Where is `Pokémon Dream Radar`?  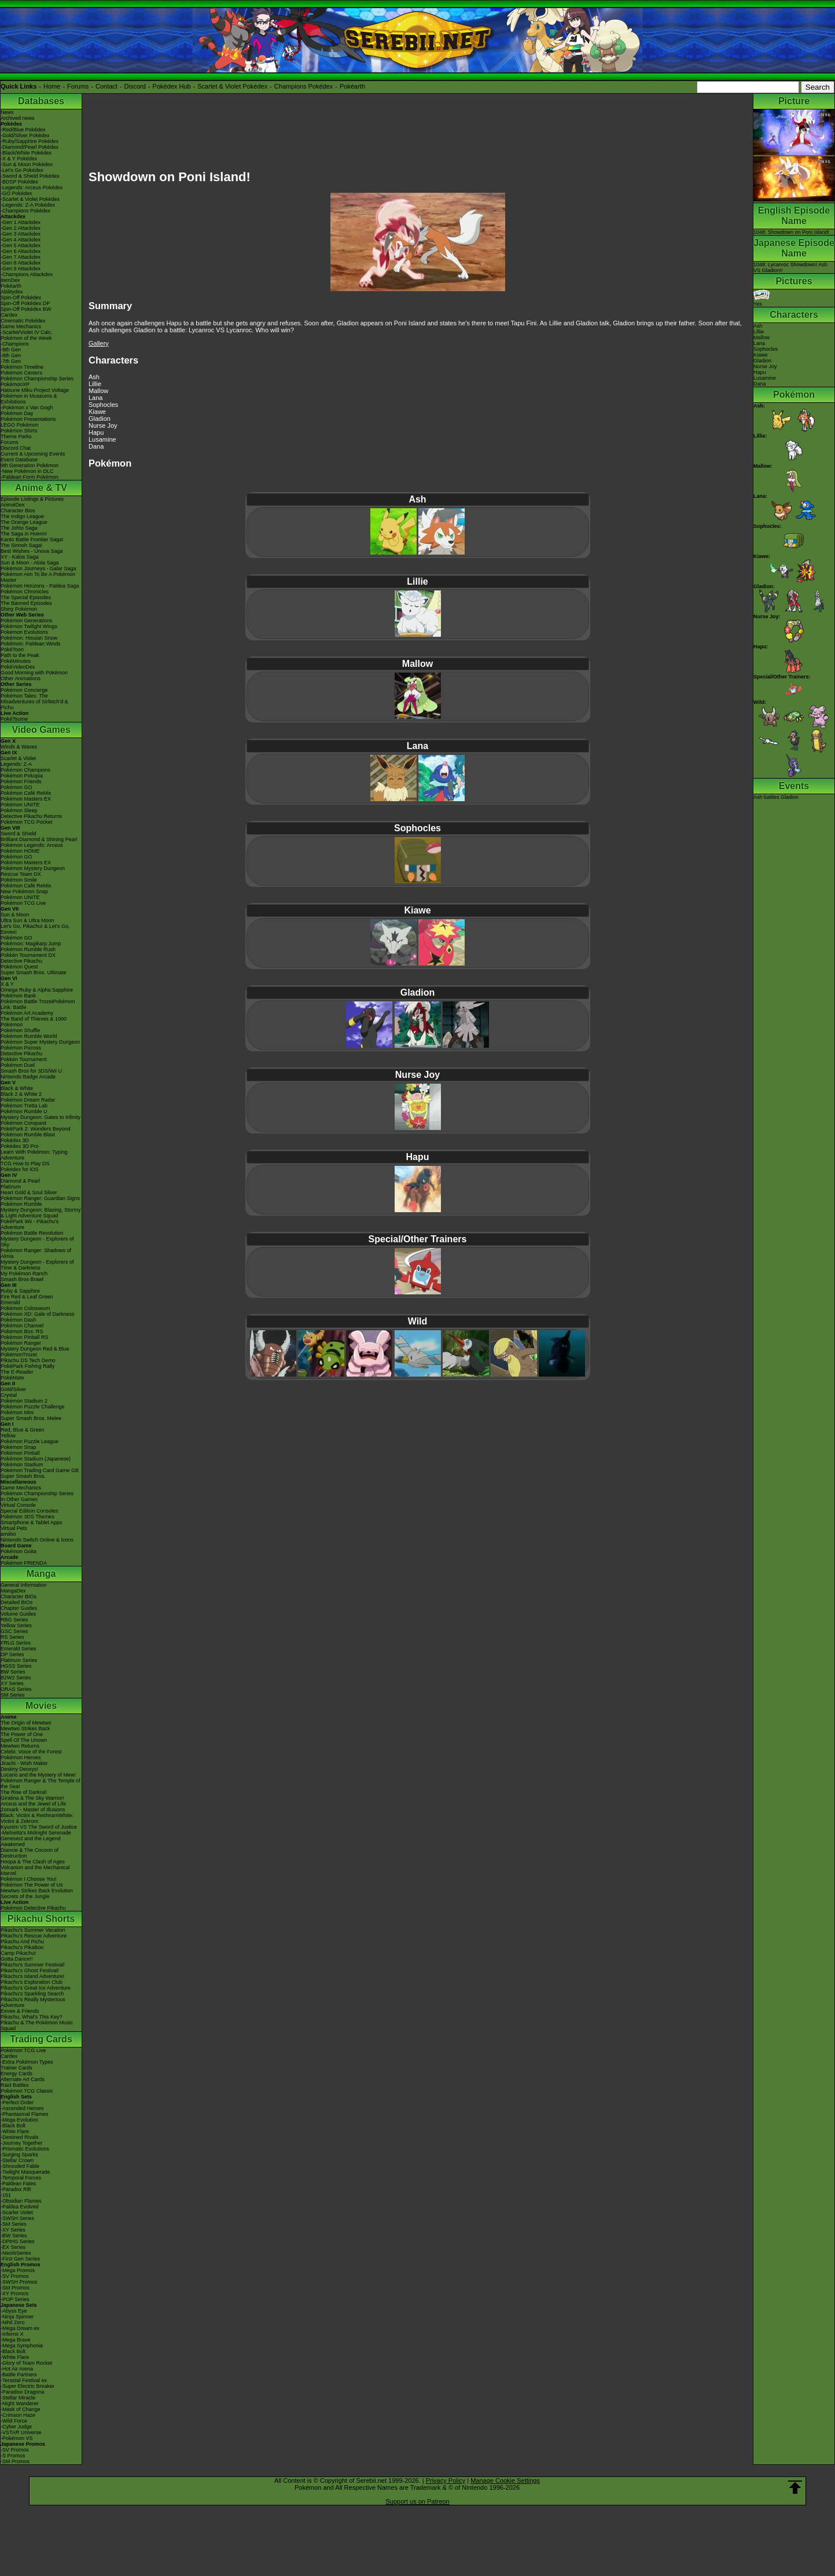
Pokémon Dream Radar is located at coordinates (28, 1100).